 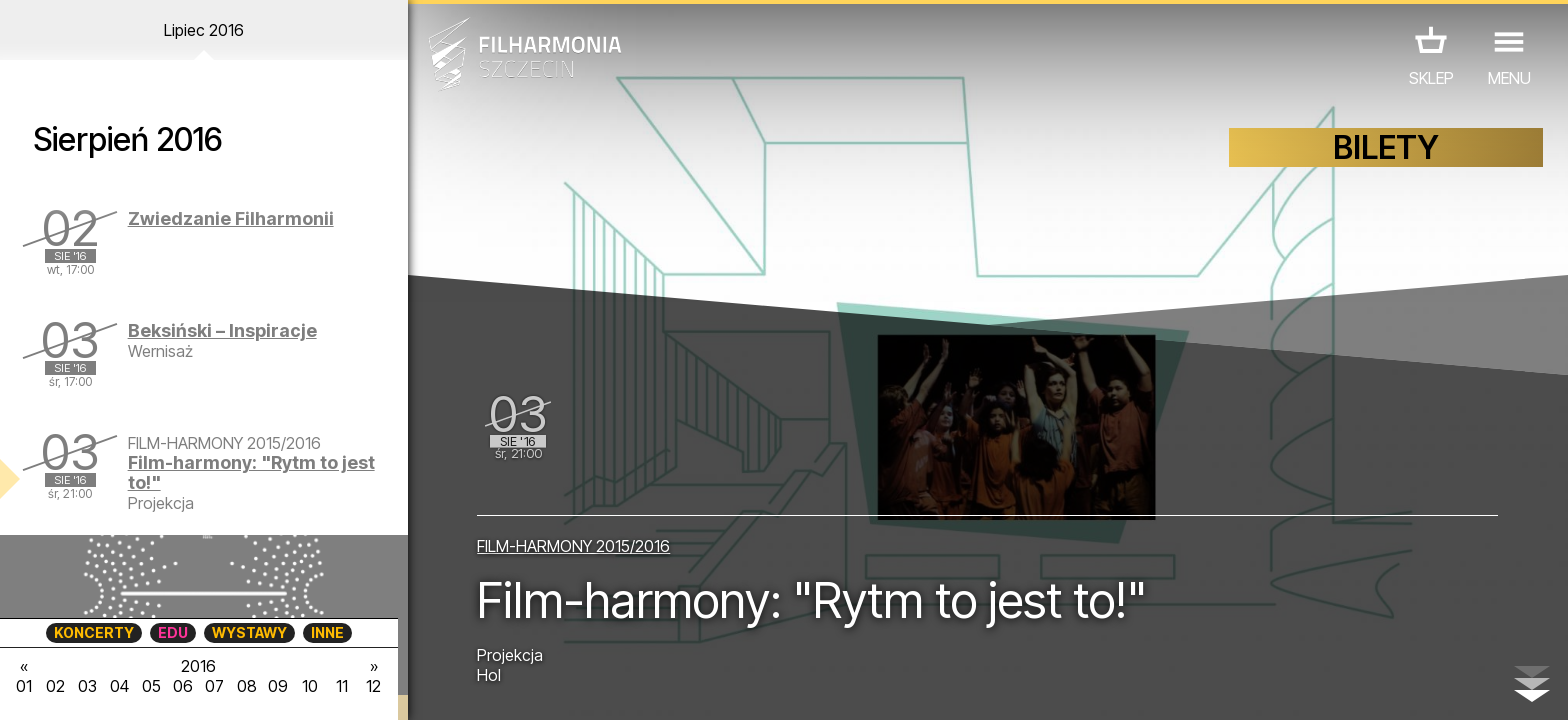 What do you see at coordinates (55, 686) in the screenshot?
I see `02` at bounding box center [55, 686].